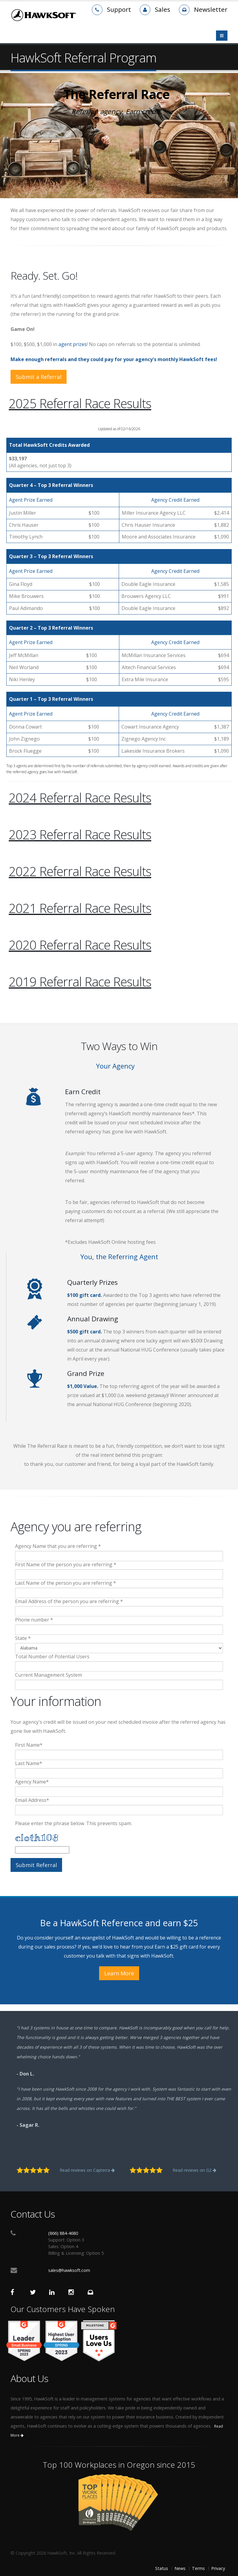 This screenshot has width=238, height=2576. I want to click on Agency Name that you are referring *, so click(58, 1546).